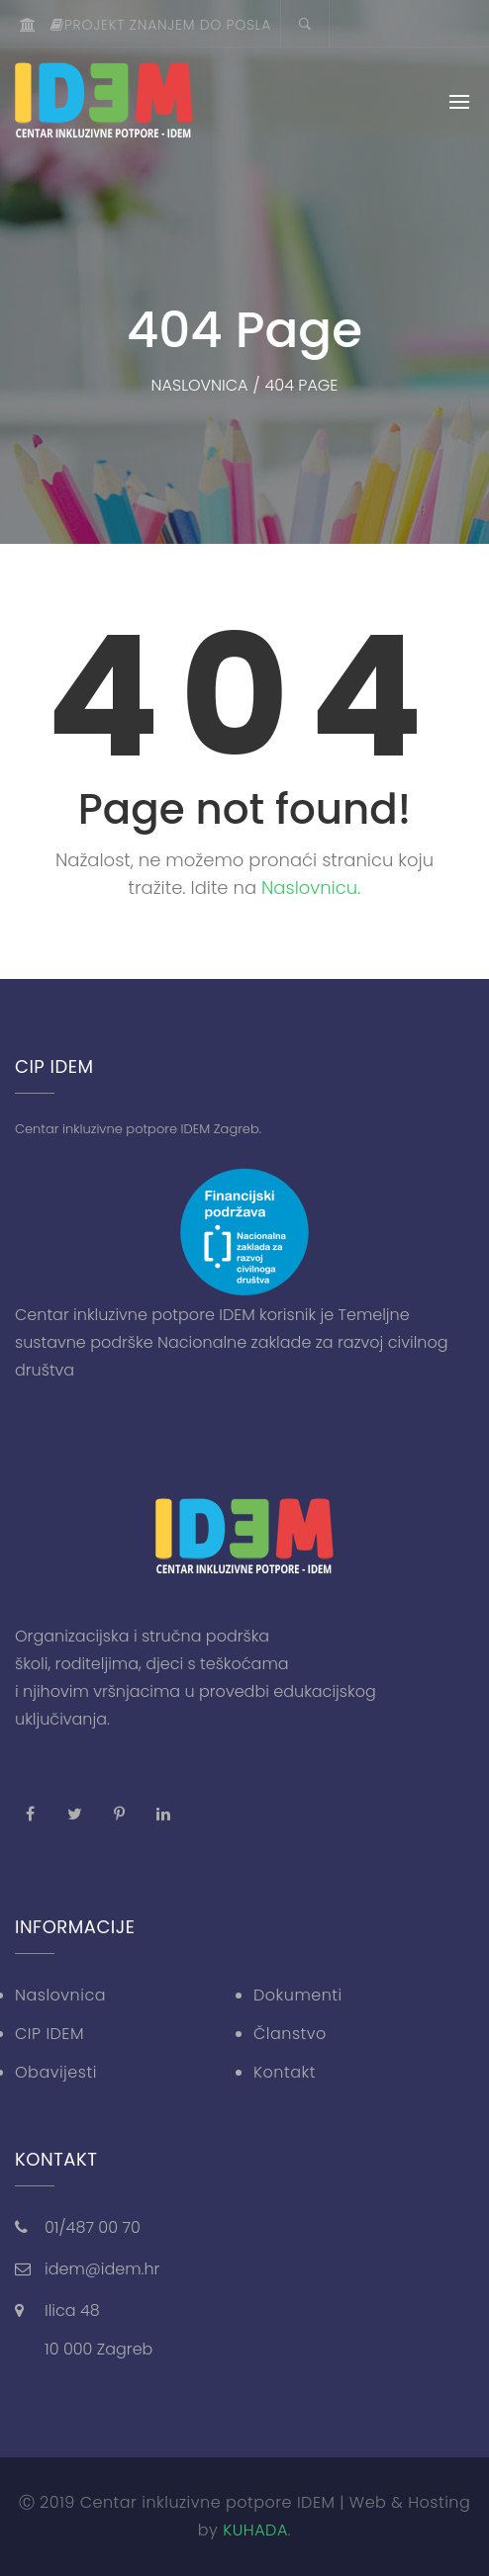 The image size is (489, 2576). What do you see at coordinates (297, 1995) in the screenshot?
I see `Dokumenti` at bounding box center [297, 1995].